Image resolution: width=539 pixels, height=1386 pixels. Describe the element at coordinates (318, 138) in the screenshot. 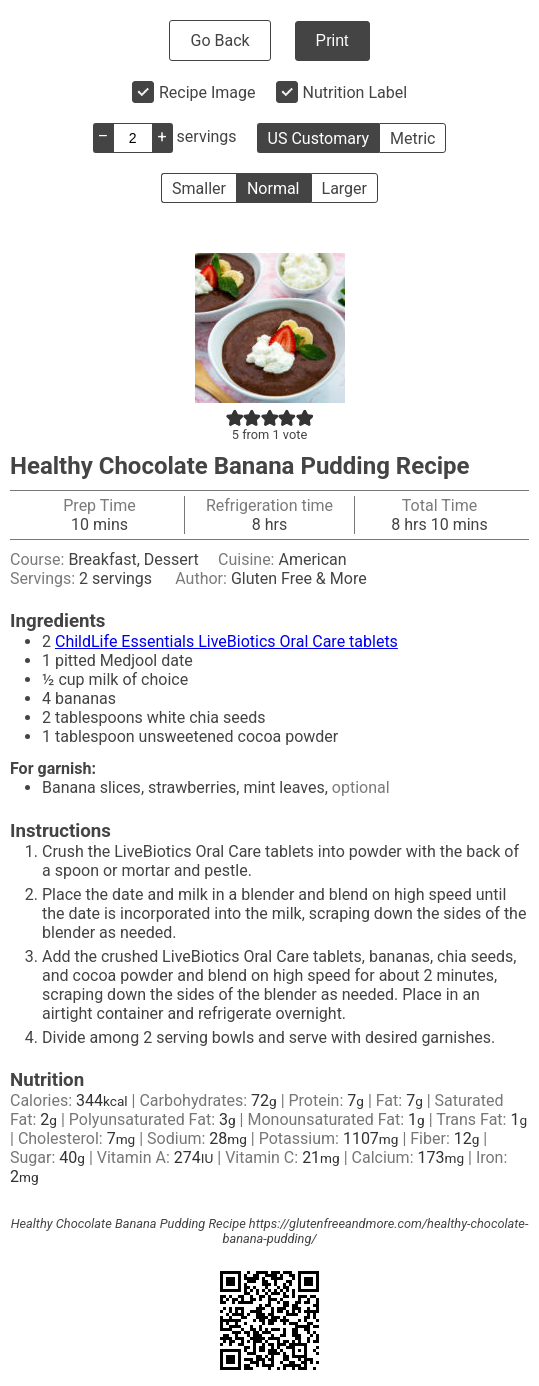

I see `US Customary [button]` at that location.